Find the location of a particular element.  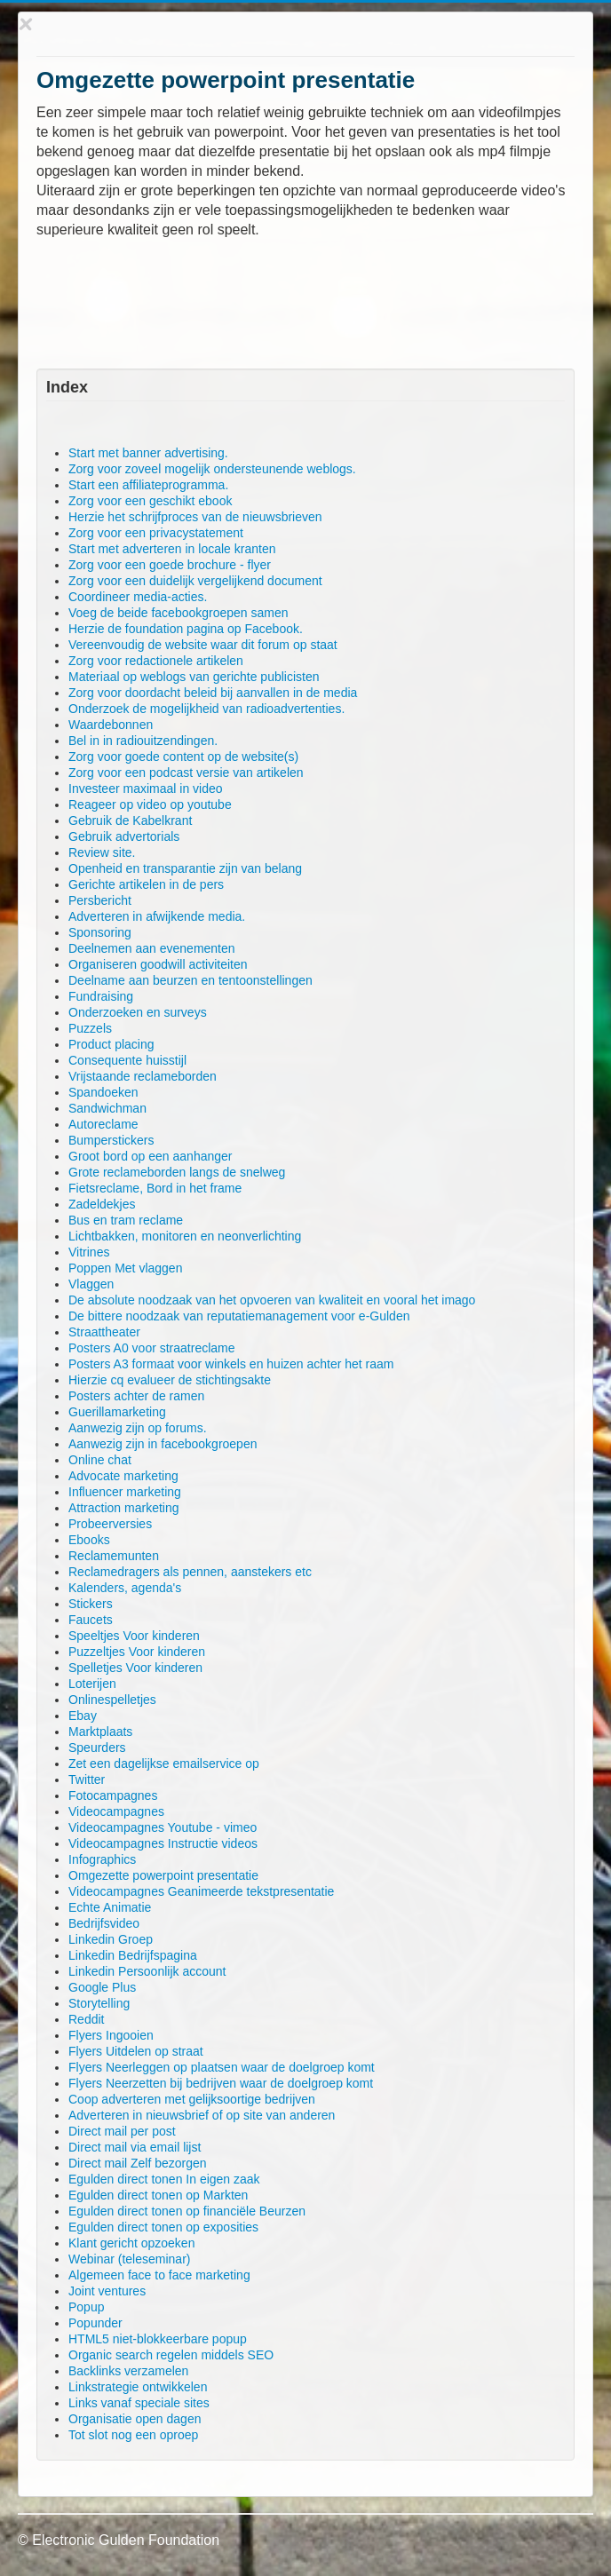

Groot bord op een aanhanger is located at coordinates (150, 1156).